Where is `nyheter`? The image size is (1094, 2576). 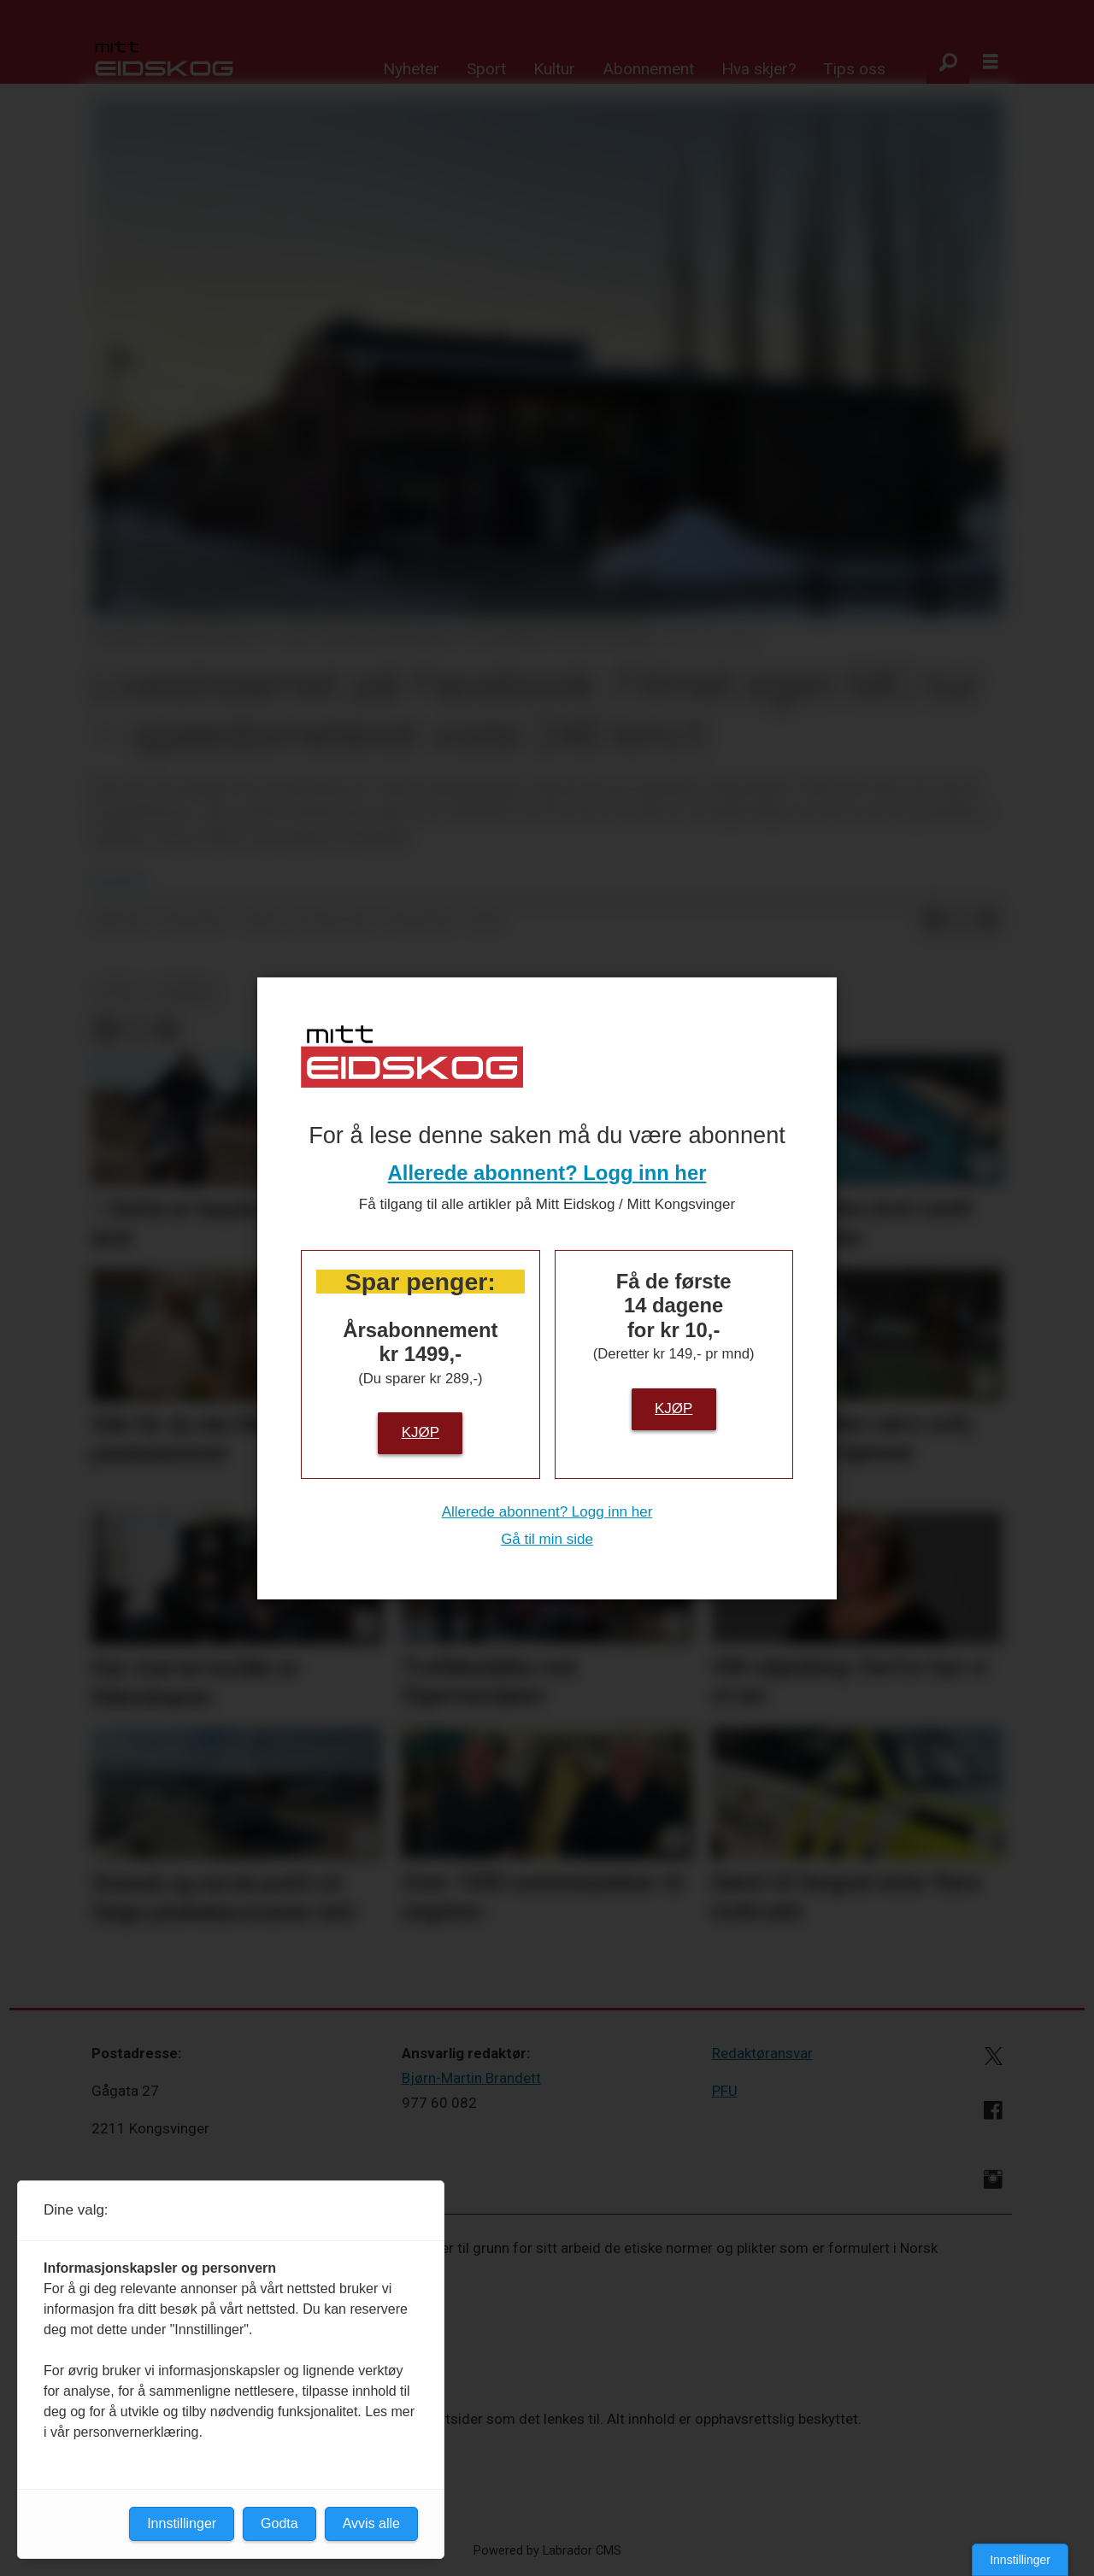
nyheter is located at coordinates (184, 992).